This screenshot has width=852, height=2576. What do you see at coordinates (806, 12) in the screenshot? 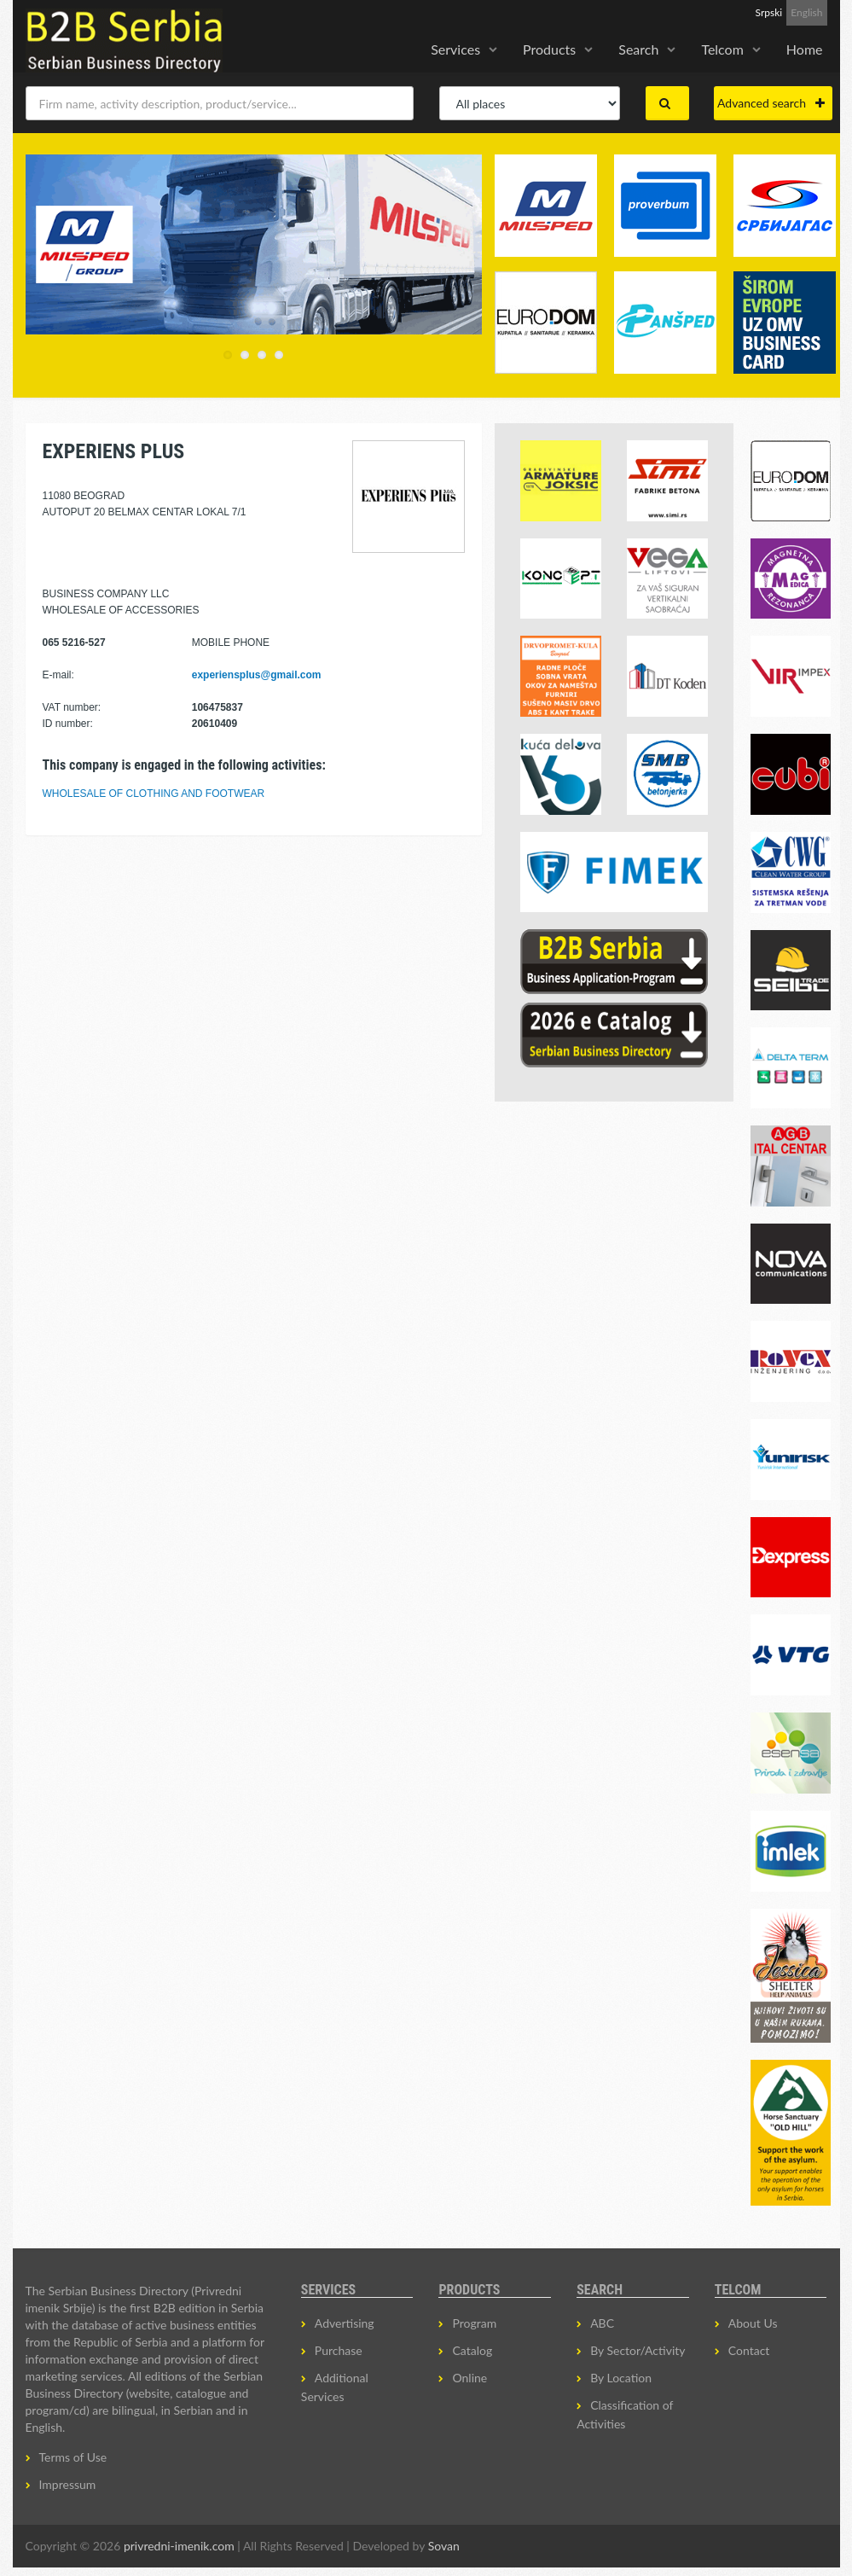
I see `English` at bounding box center [806, 12].